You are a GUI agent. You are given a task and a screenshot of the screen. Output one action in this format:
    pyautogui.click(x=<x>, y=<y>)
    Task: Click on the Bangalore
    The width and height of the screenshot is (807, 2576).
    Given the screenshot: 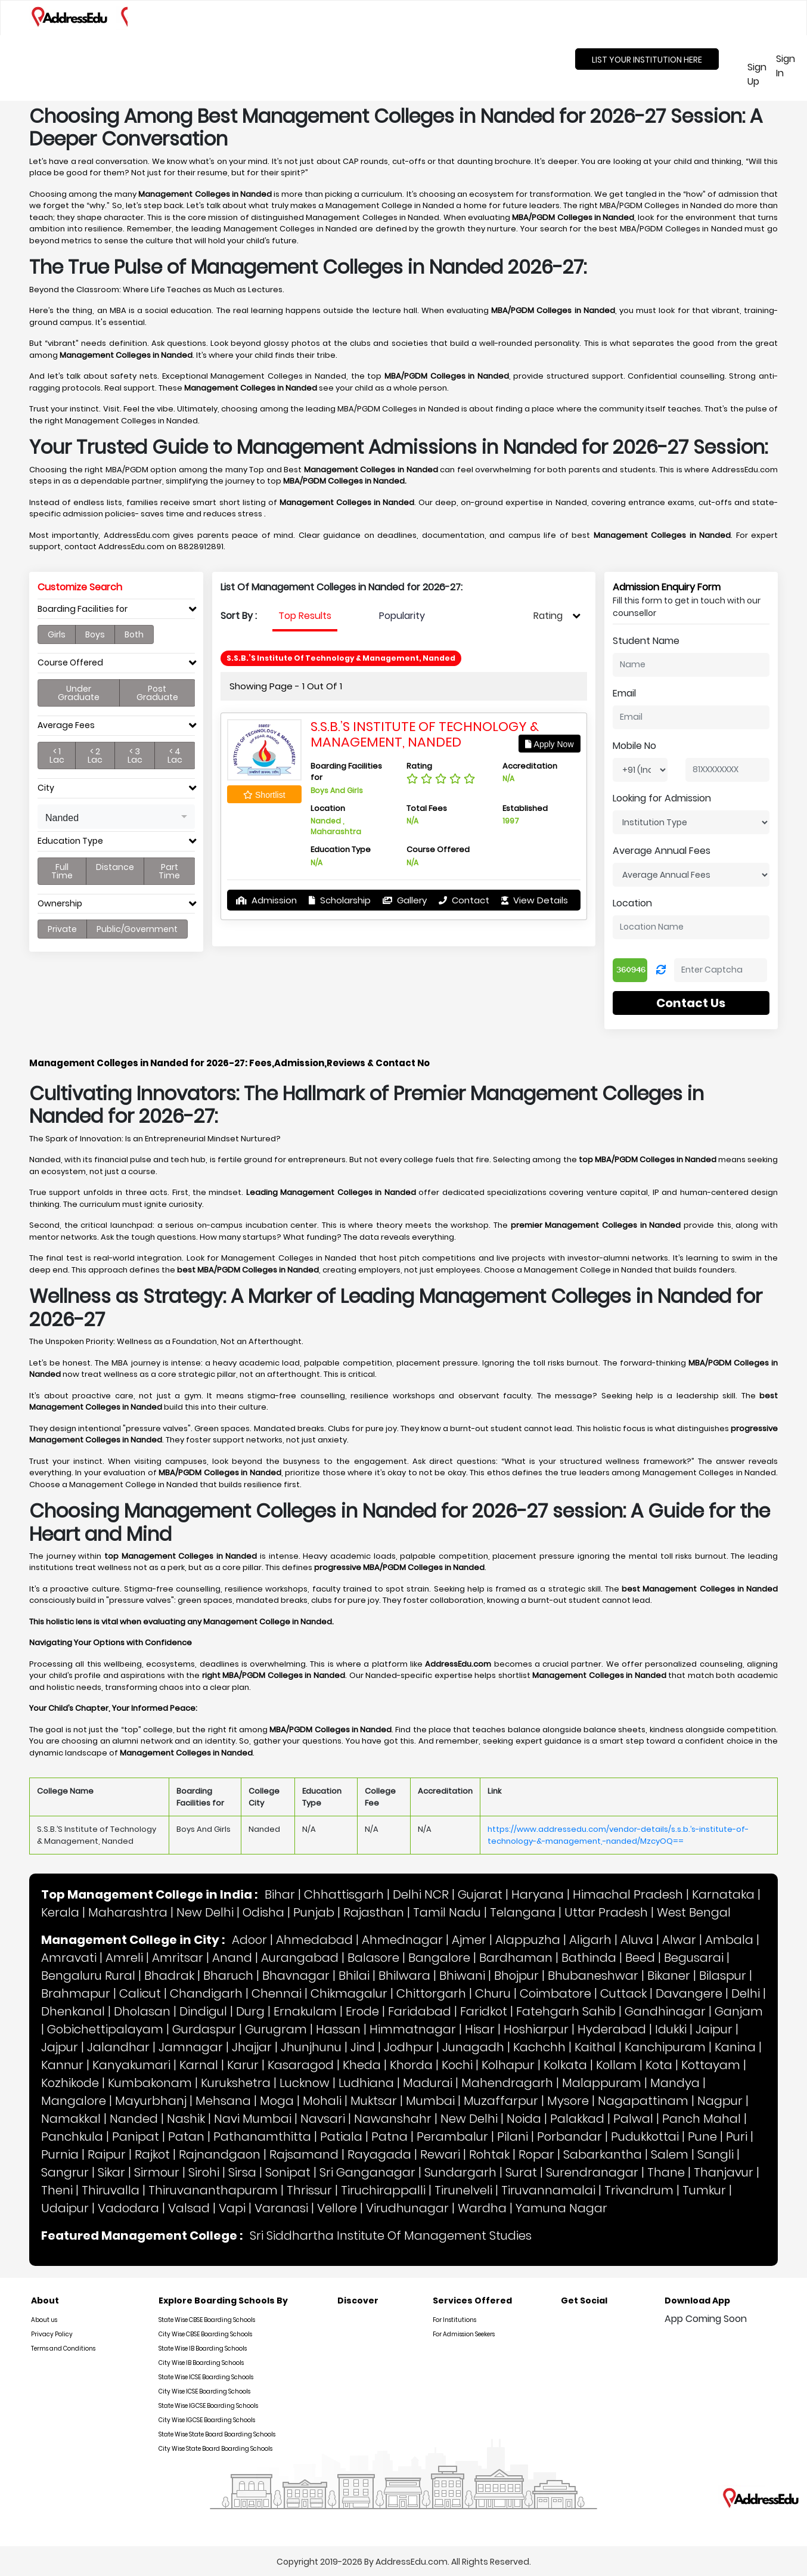 What is the action you would take?
    pyautogui.click(x=439, y=1957)
    